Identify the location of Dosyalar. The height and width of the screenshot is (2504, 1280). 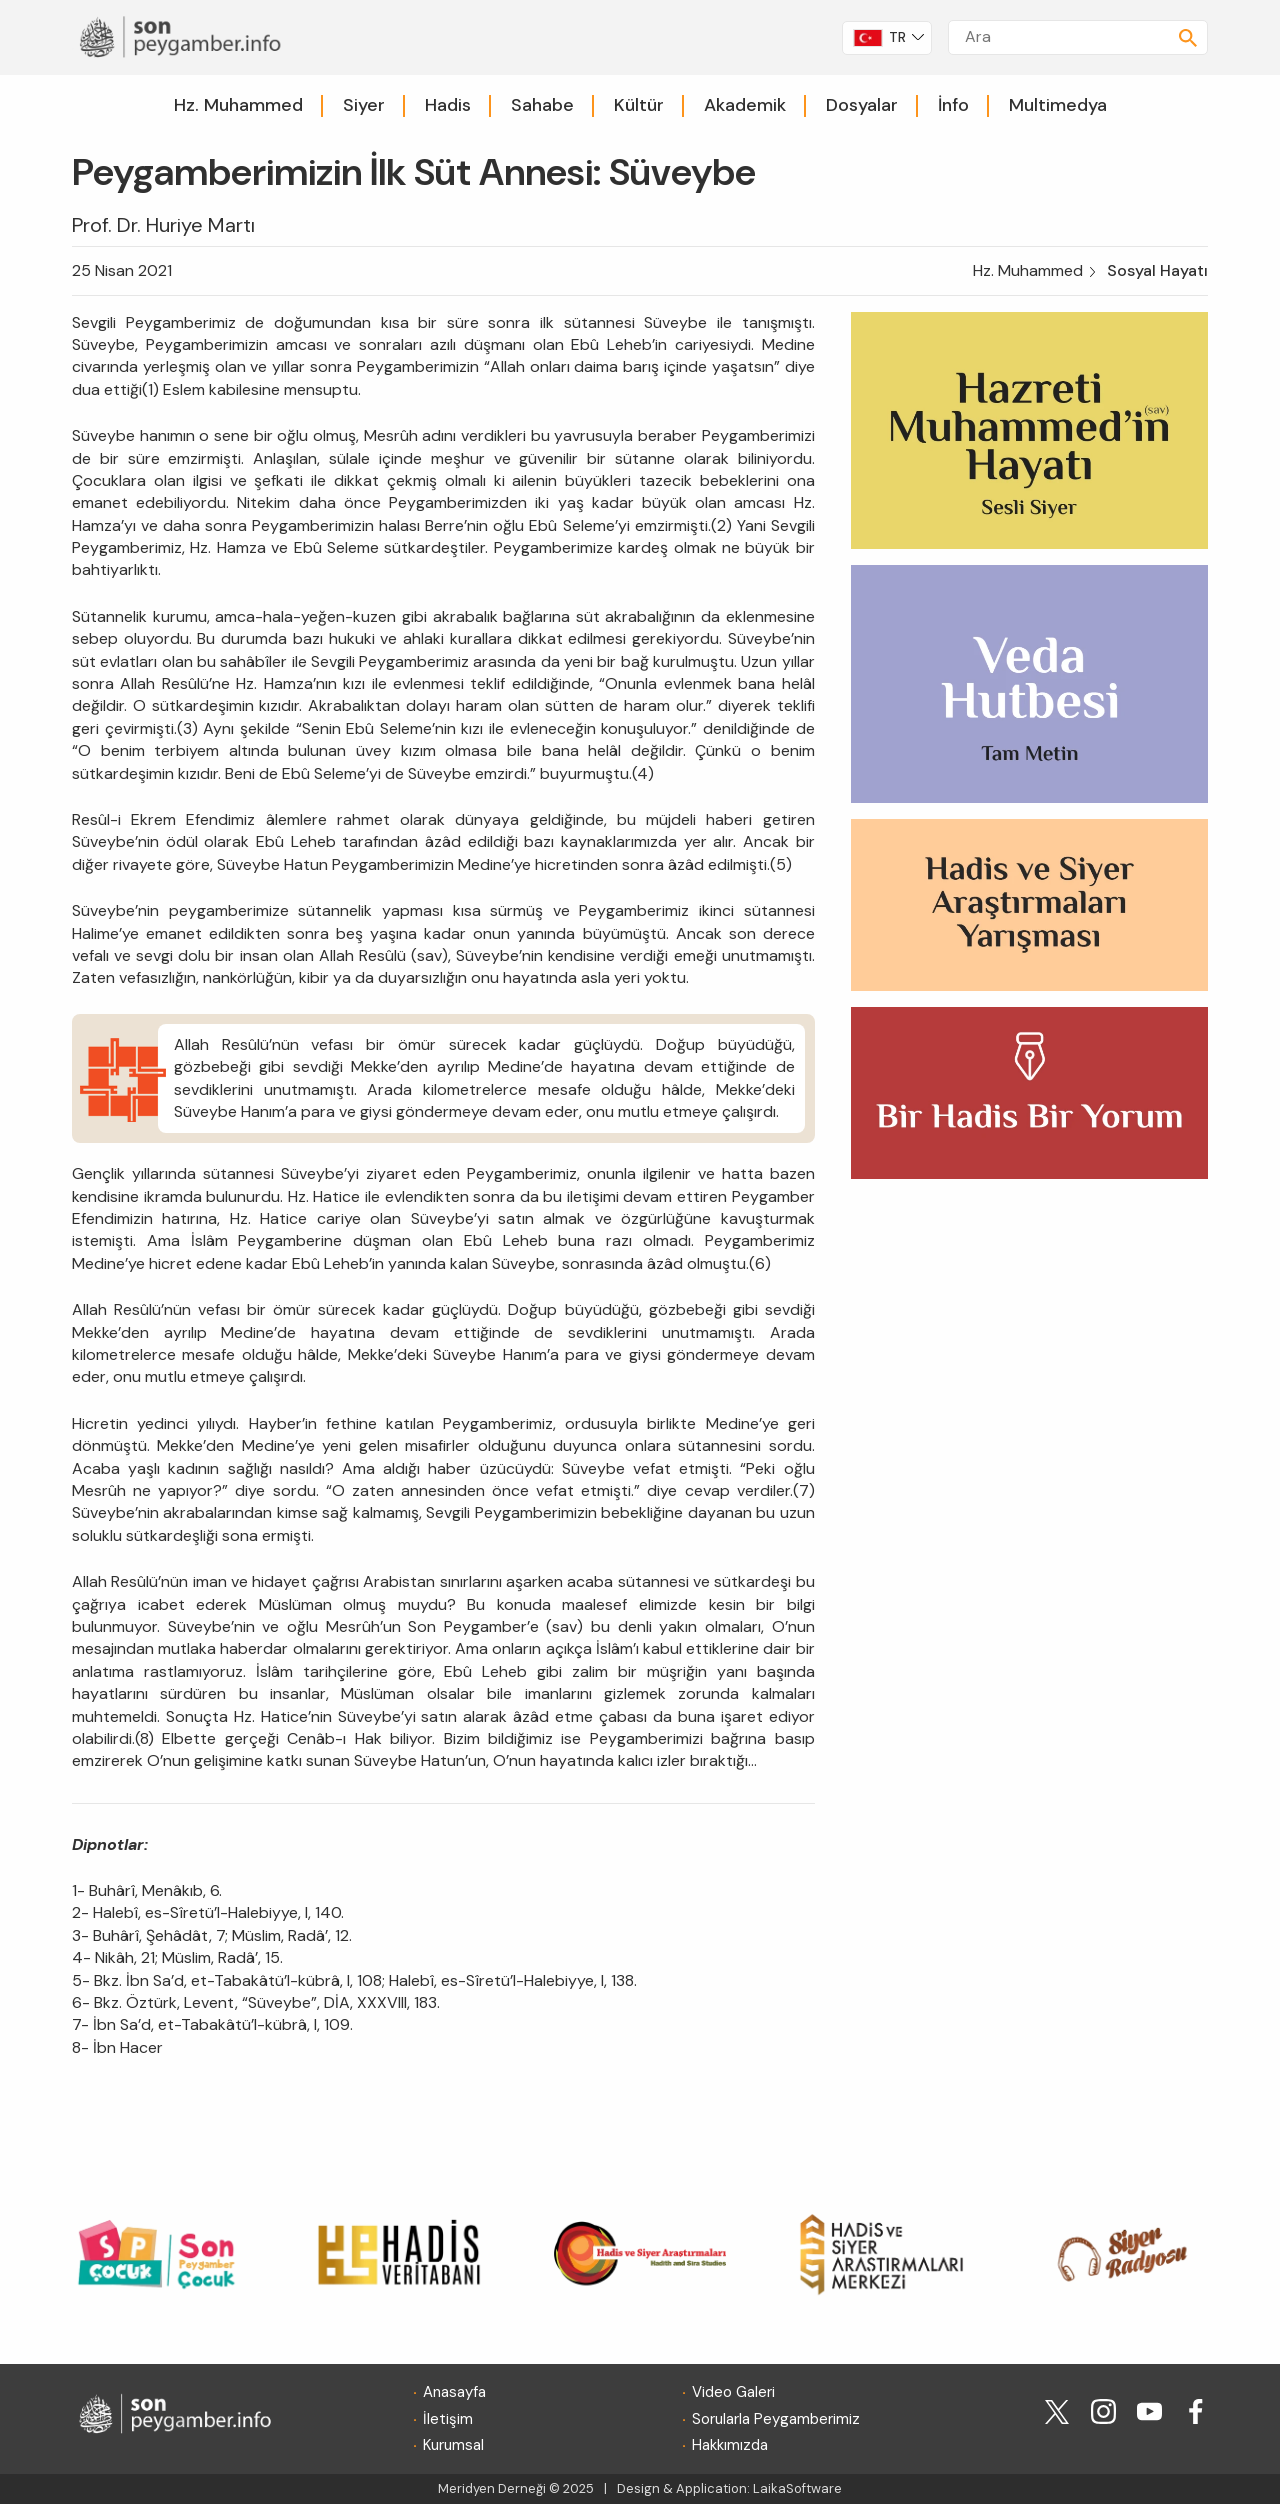
(862, 105).